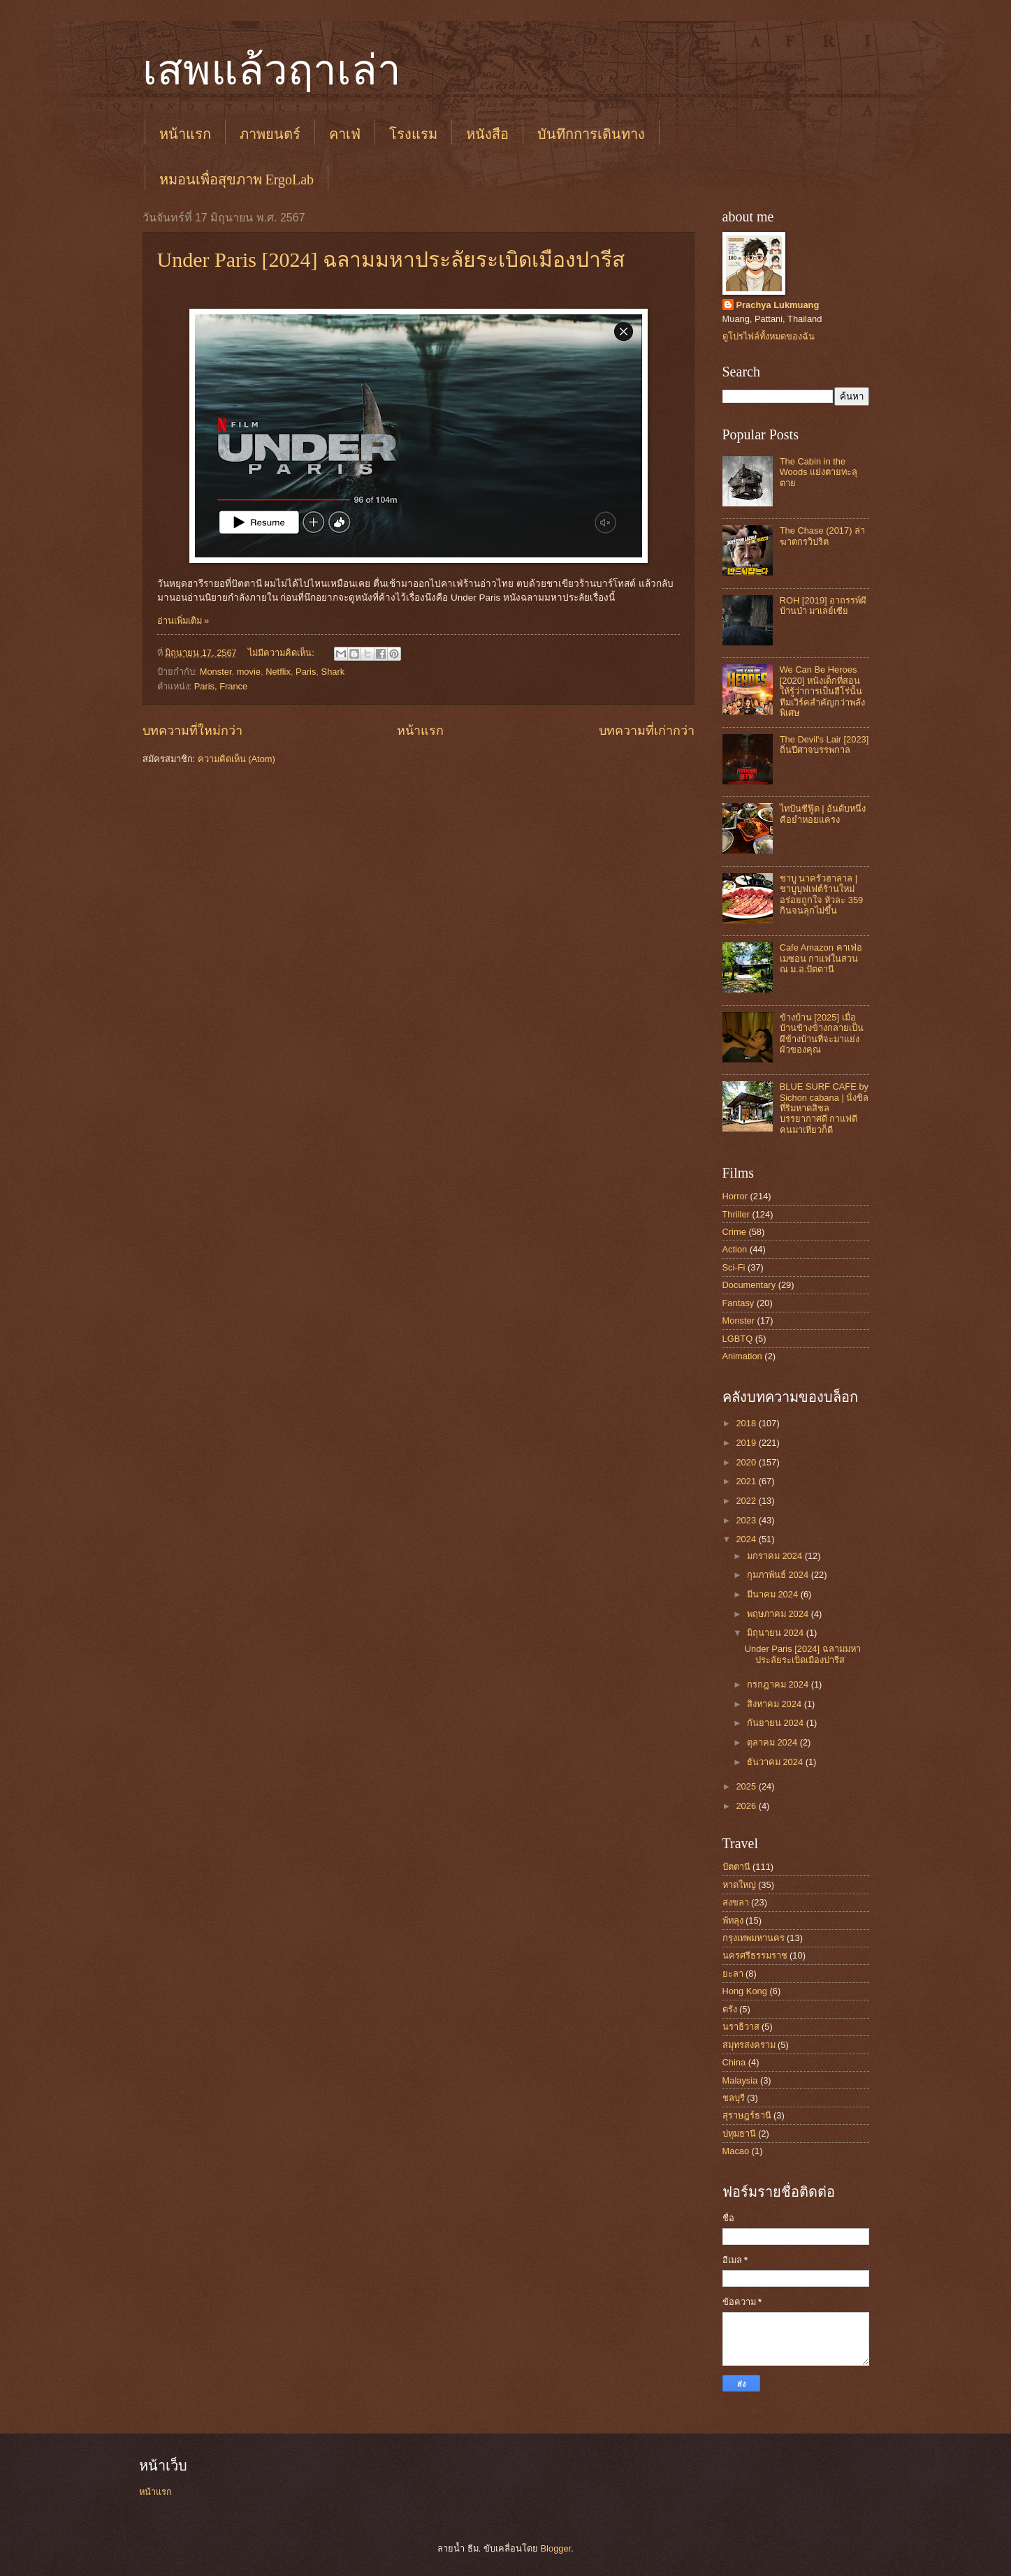  What do you see at coordinates (776, 1556) in the screenshot?
I see `มกราคม 2024` at bounding box center [776, 1556].